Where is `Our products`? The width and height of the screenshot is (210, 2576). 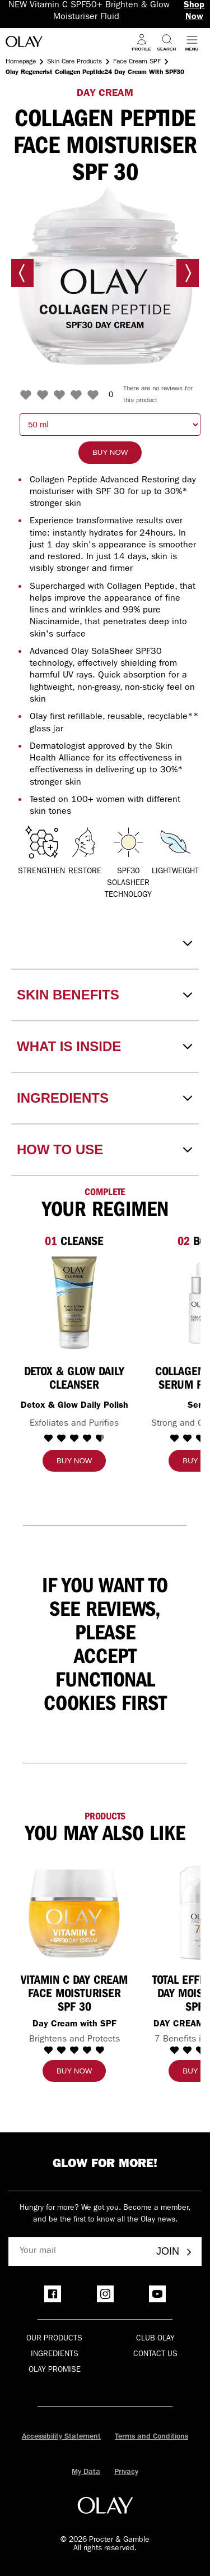
Our products is located at coordinates (54, 2339).